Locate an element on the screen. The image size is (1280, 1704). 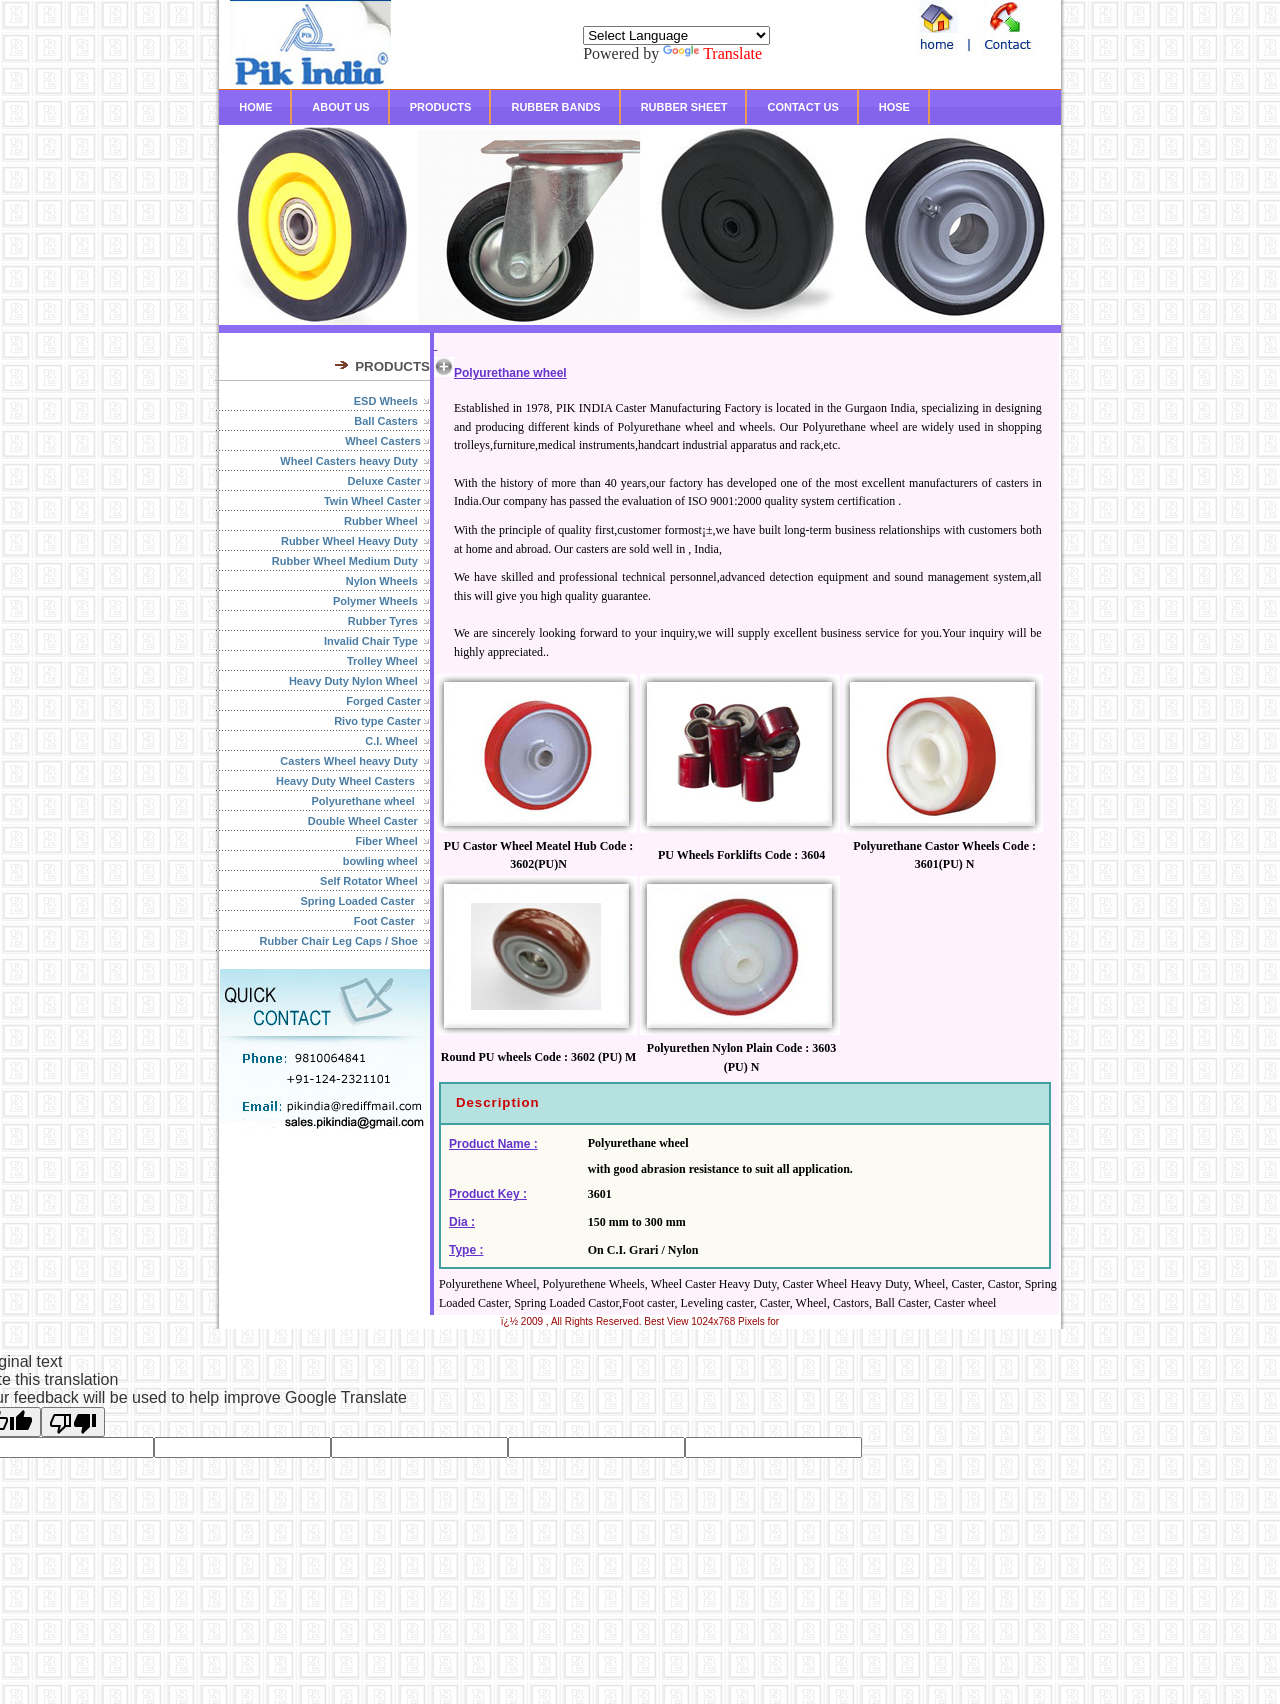
Wheel Casters is located at coordinates (387, 441).